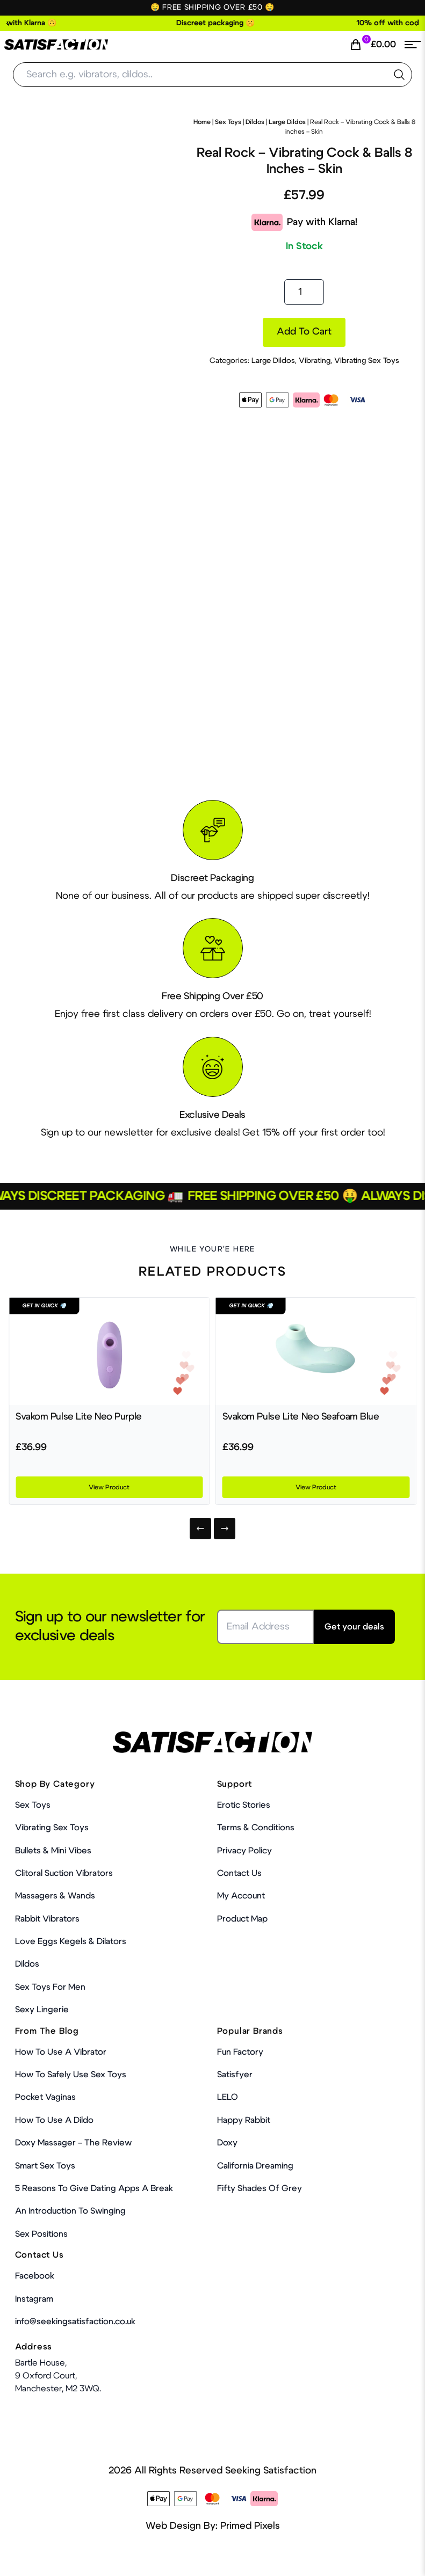 Image resolution: width=425 pixels, height=2576 pixels. I want to click on Vibrating, so click(314, 361).